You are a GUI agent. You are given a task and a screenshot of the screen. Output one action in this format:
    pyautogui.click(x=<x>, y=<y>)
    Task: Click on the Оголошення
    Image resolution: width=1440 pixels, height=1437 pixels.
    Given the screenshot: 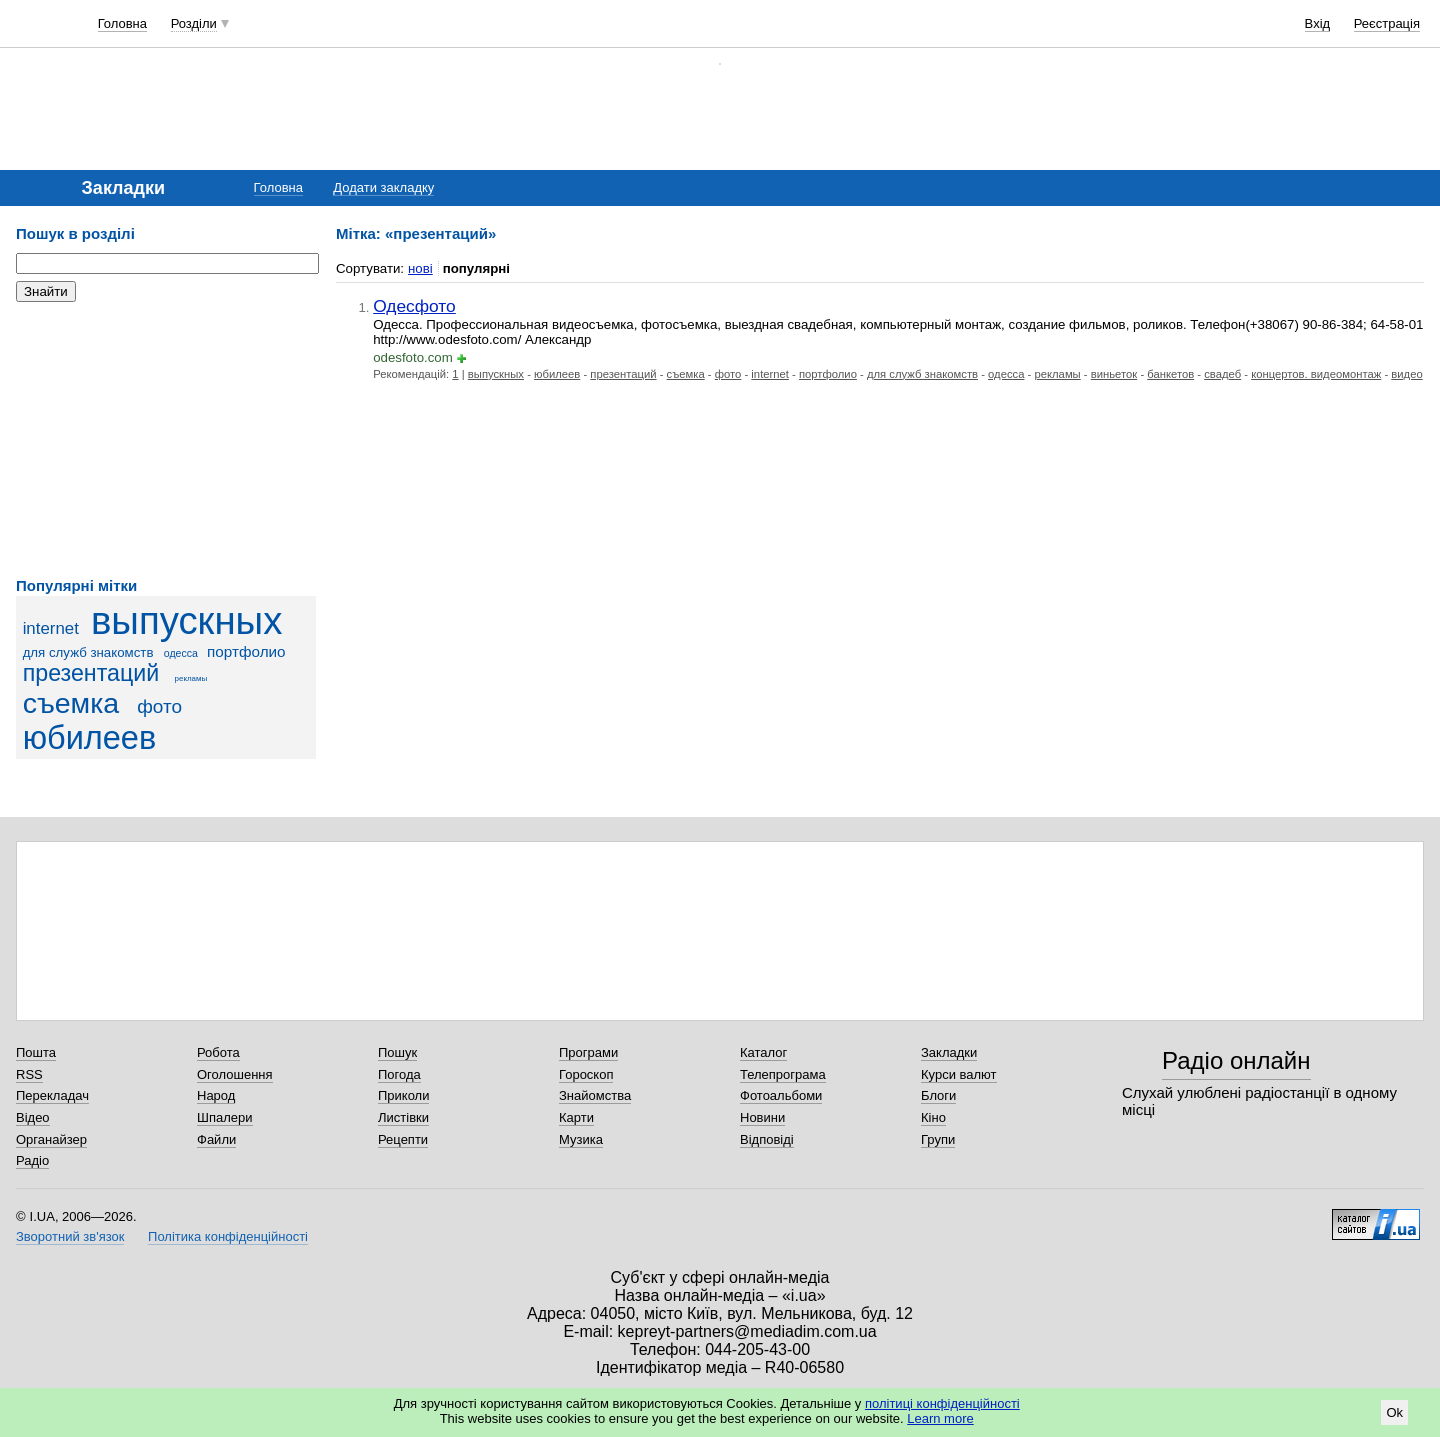 What is the action you would take?
    pyautogui.click(x=235, y=1074)
    